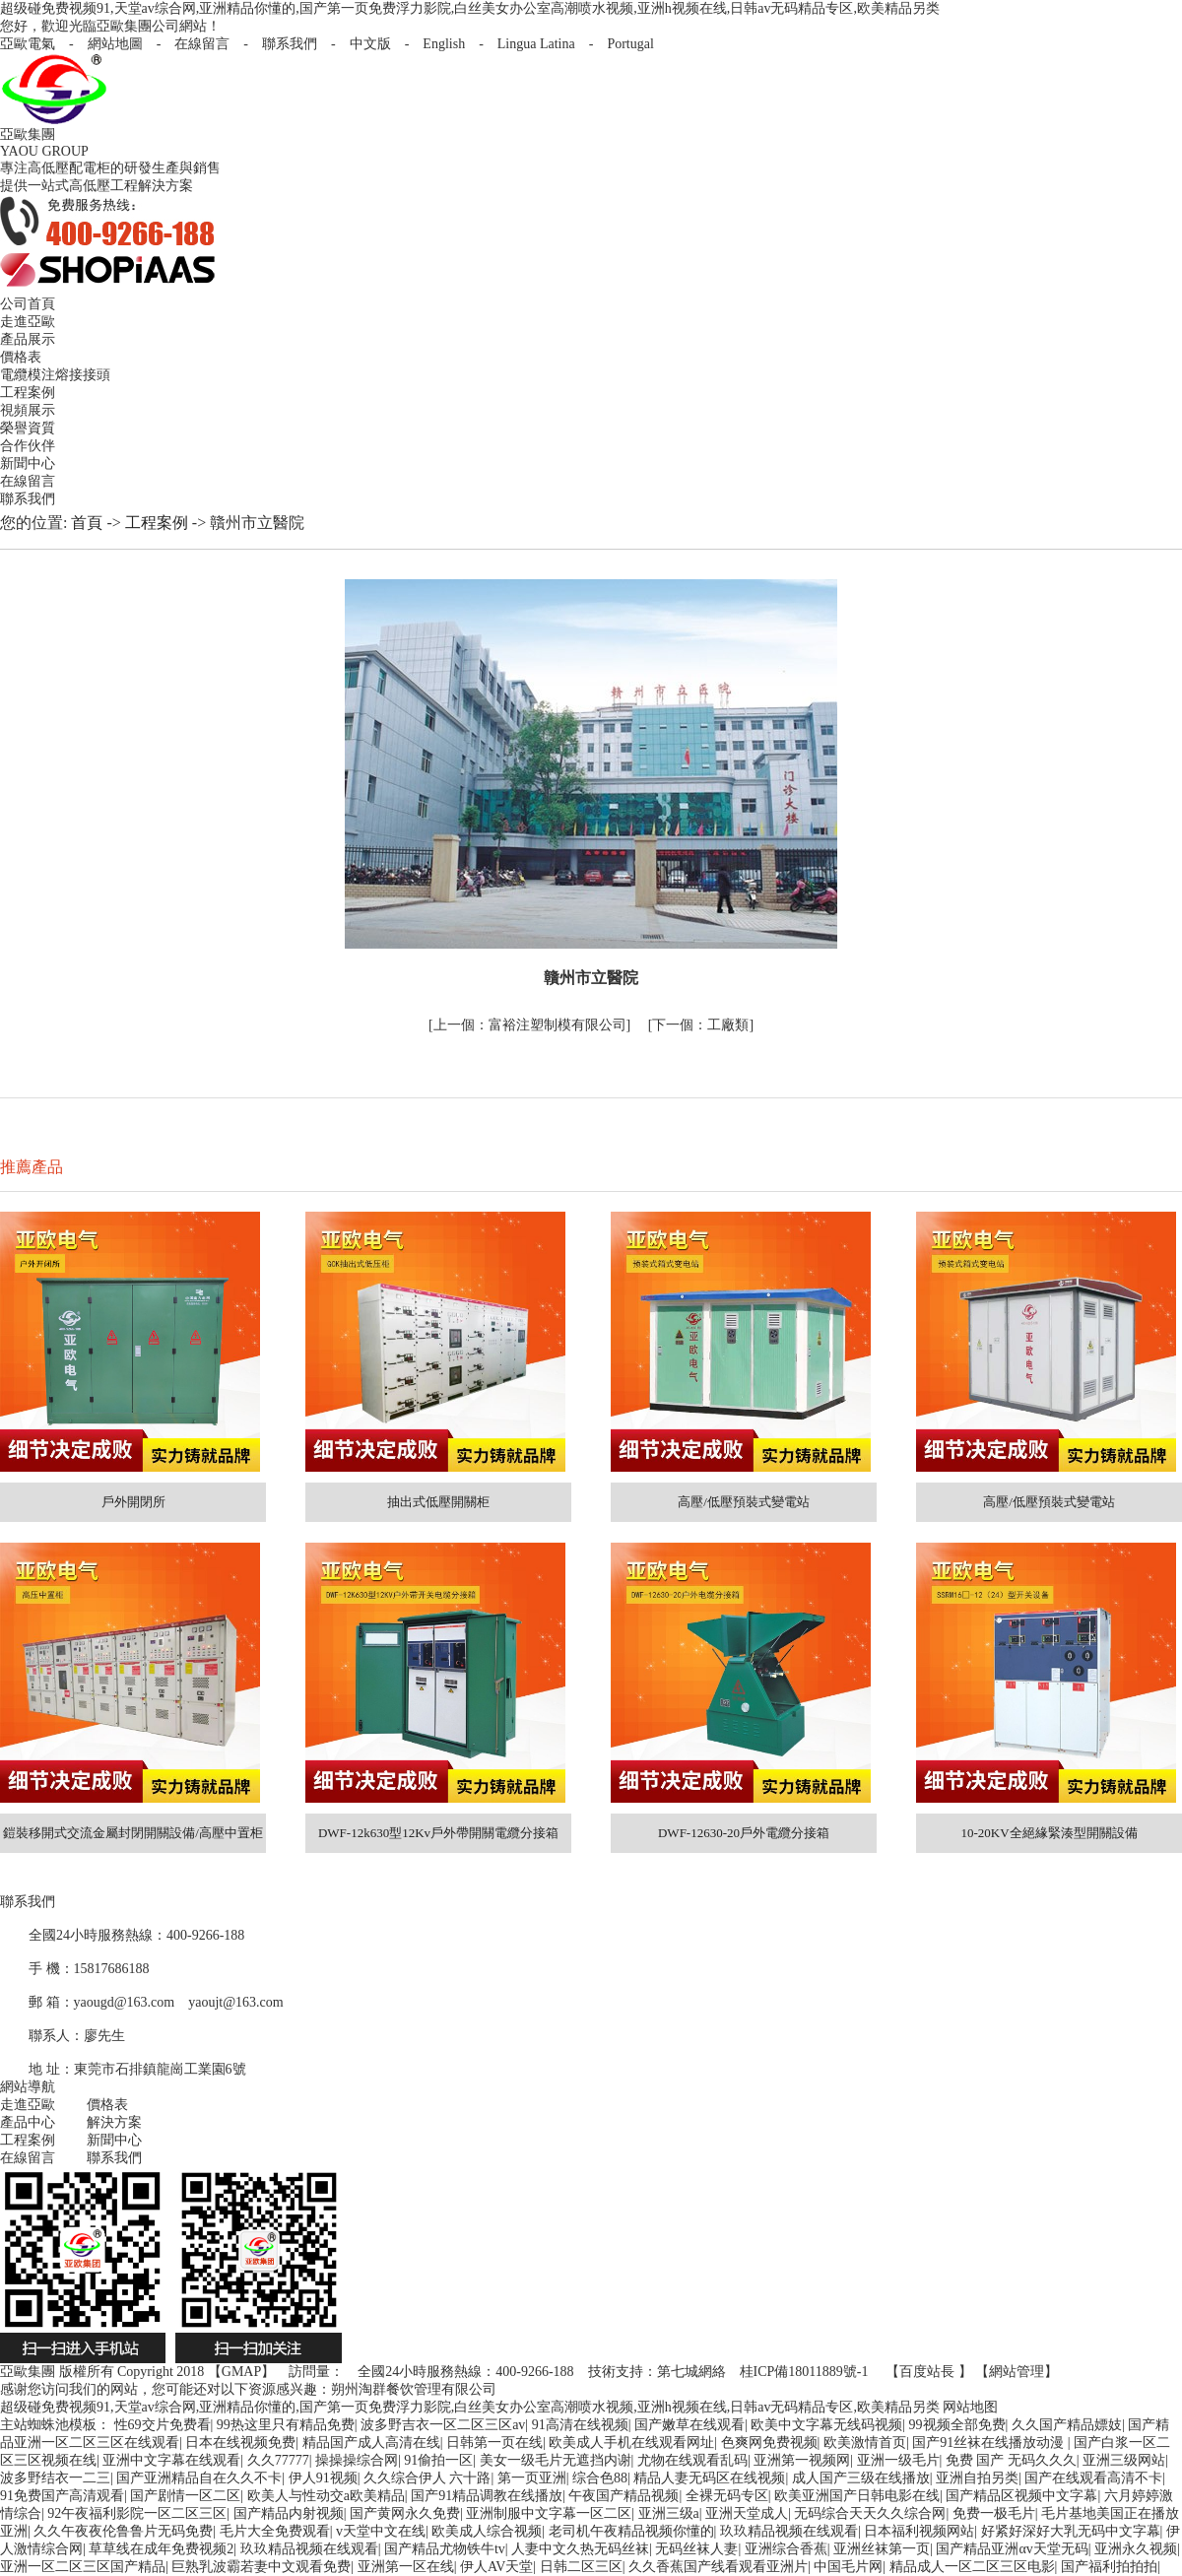  I want to click on 国产在线观看高清不卡, so click(1093, 2478).